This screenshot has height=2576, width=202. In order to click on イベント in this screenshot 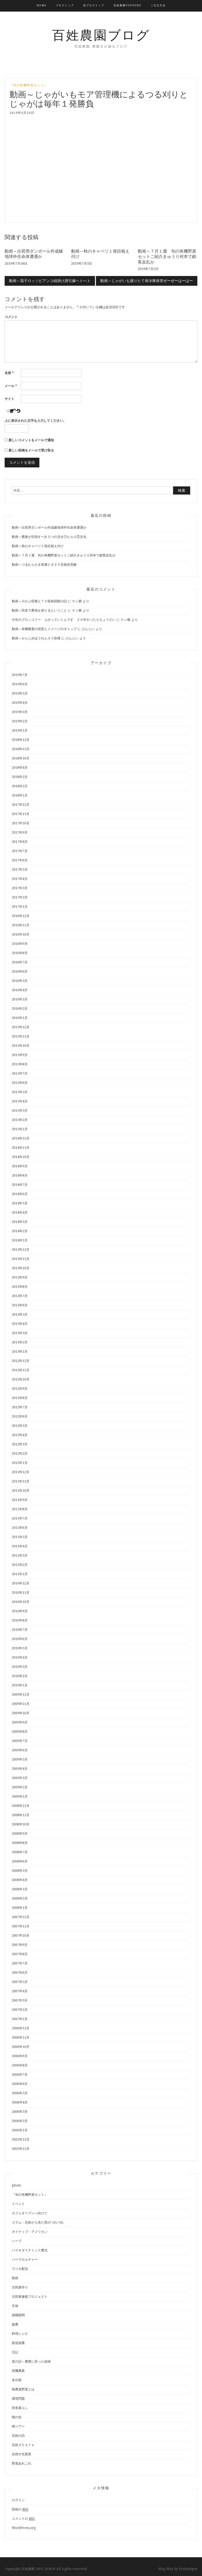, I will do `click(18, 2204)`.